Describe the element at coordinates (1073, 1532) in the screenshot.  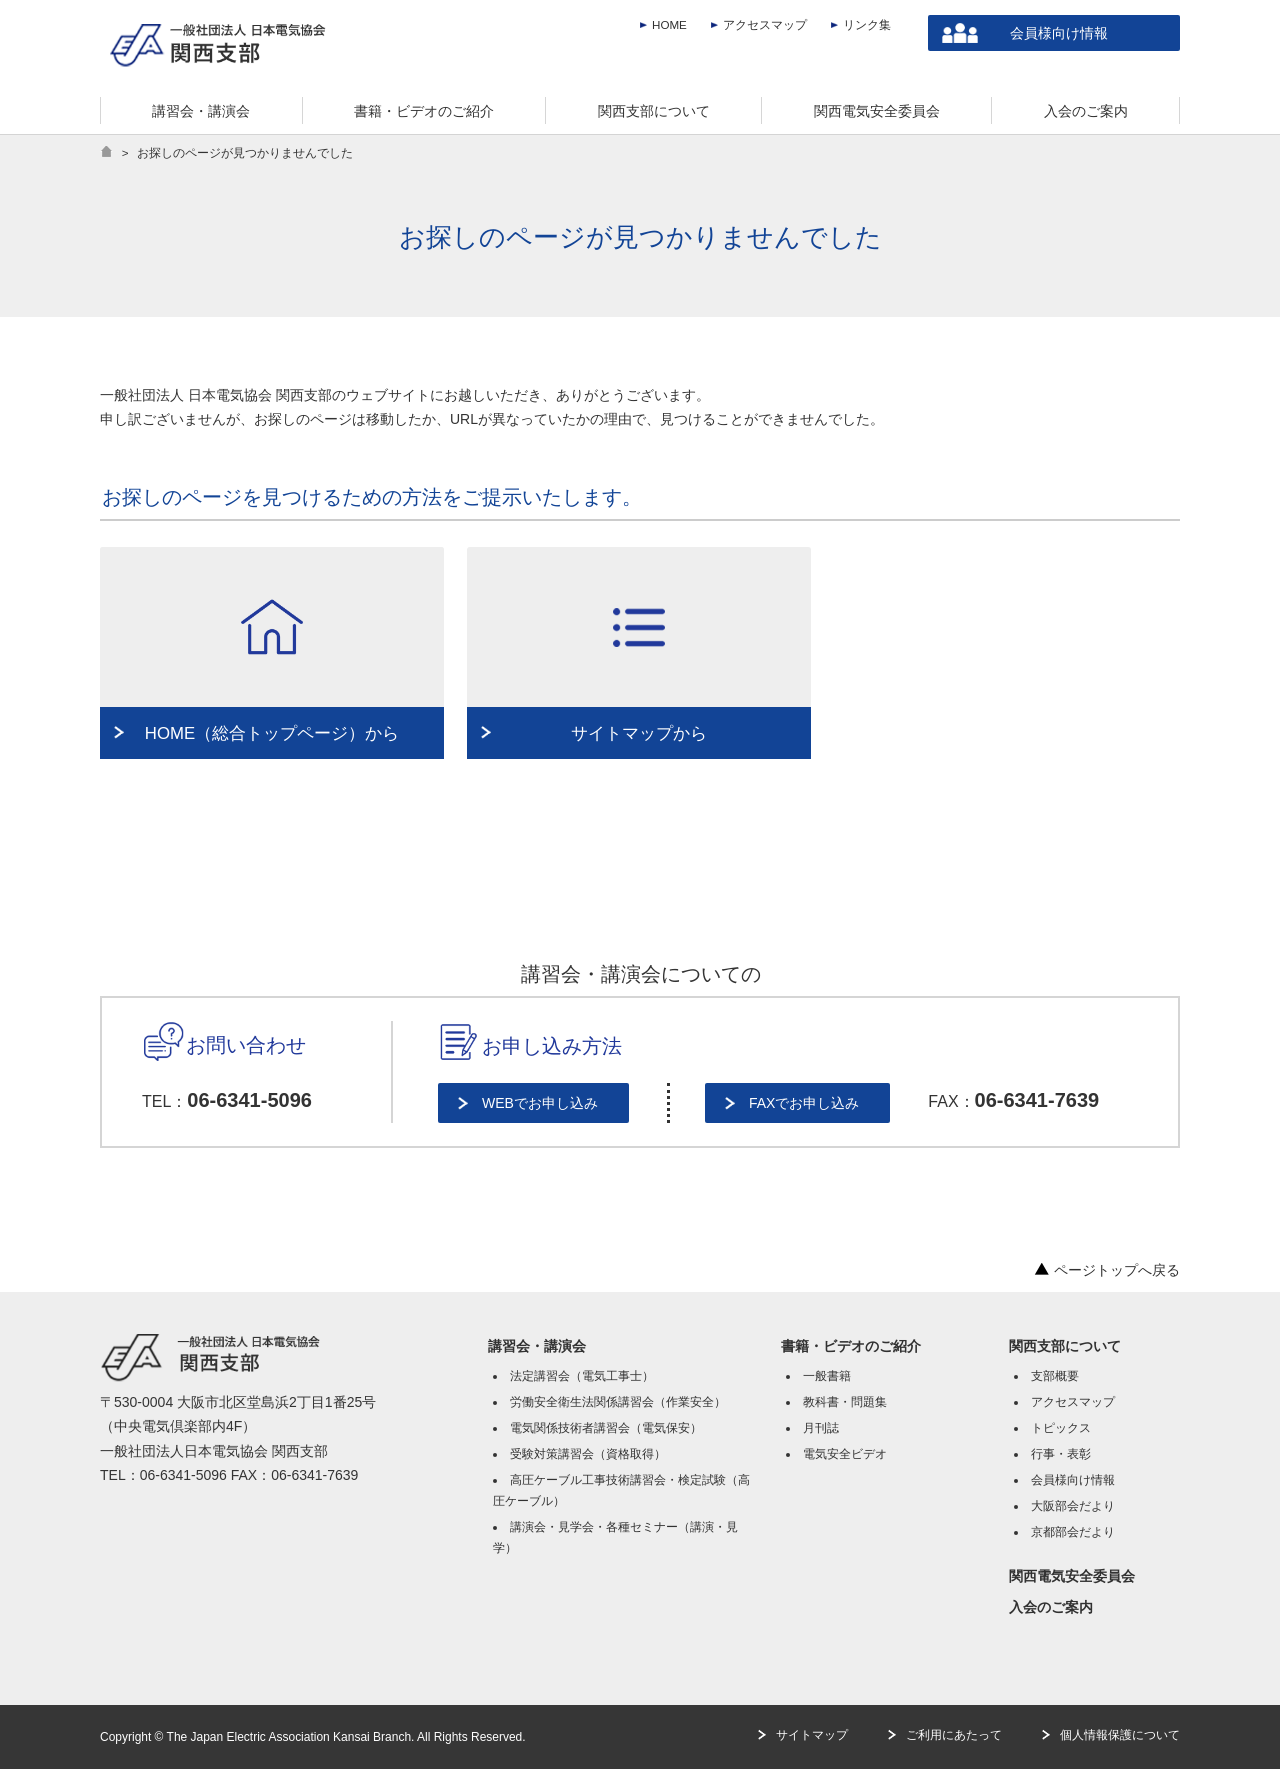
I see `京都部会だより` at that location.